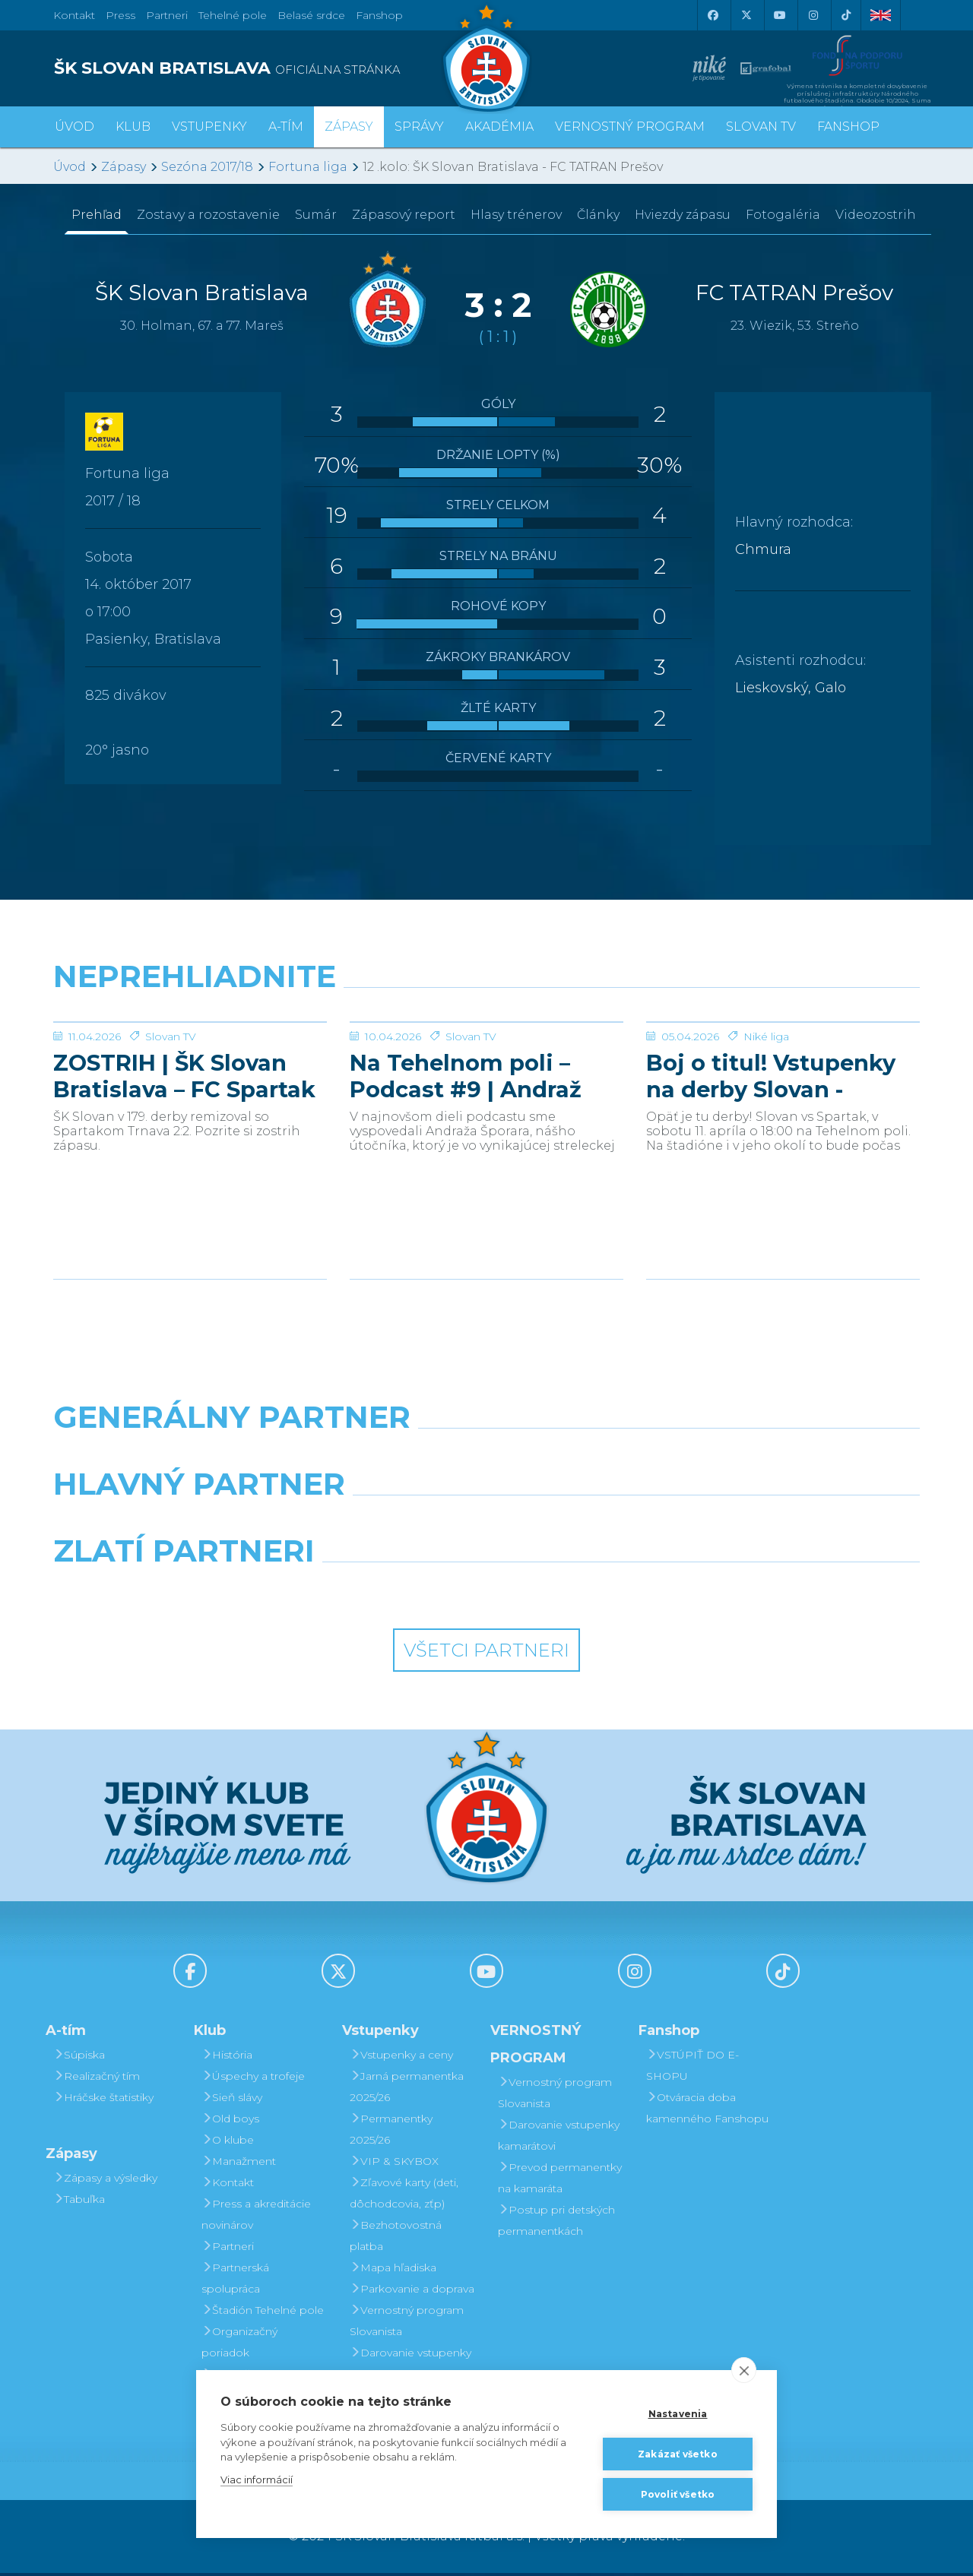 The width and height of the screenshot is (973, 2576). I want to click on Zápasový report, so click(403, 214).